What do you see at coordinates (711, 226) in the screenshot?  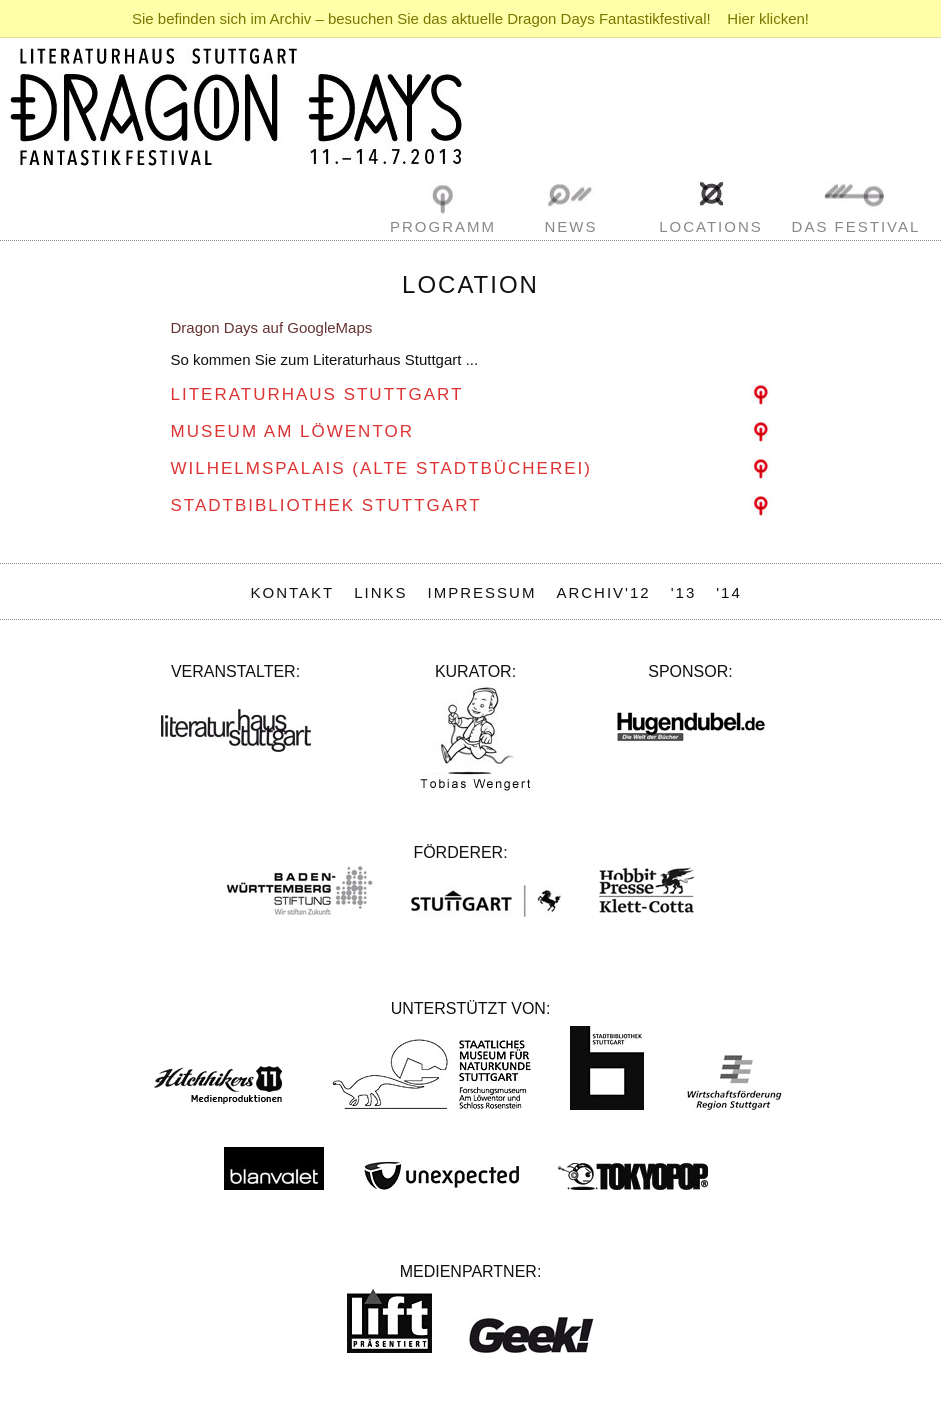 I see `Locations` at bounding box center [711, 226].